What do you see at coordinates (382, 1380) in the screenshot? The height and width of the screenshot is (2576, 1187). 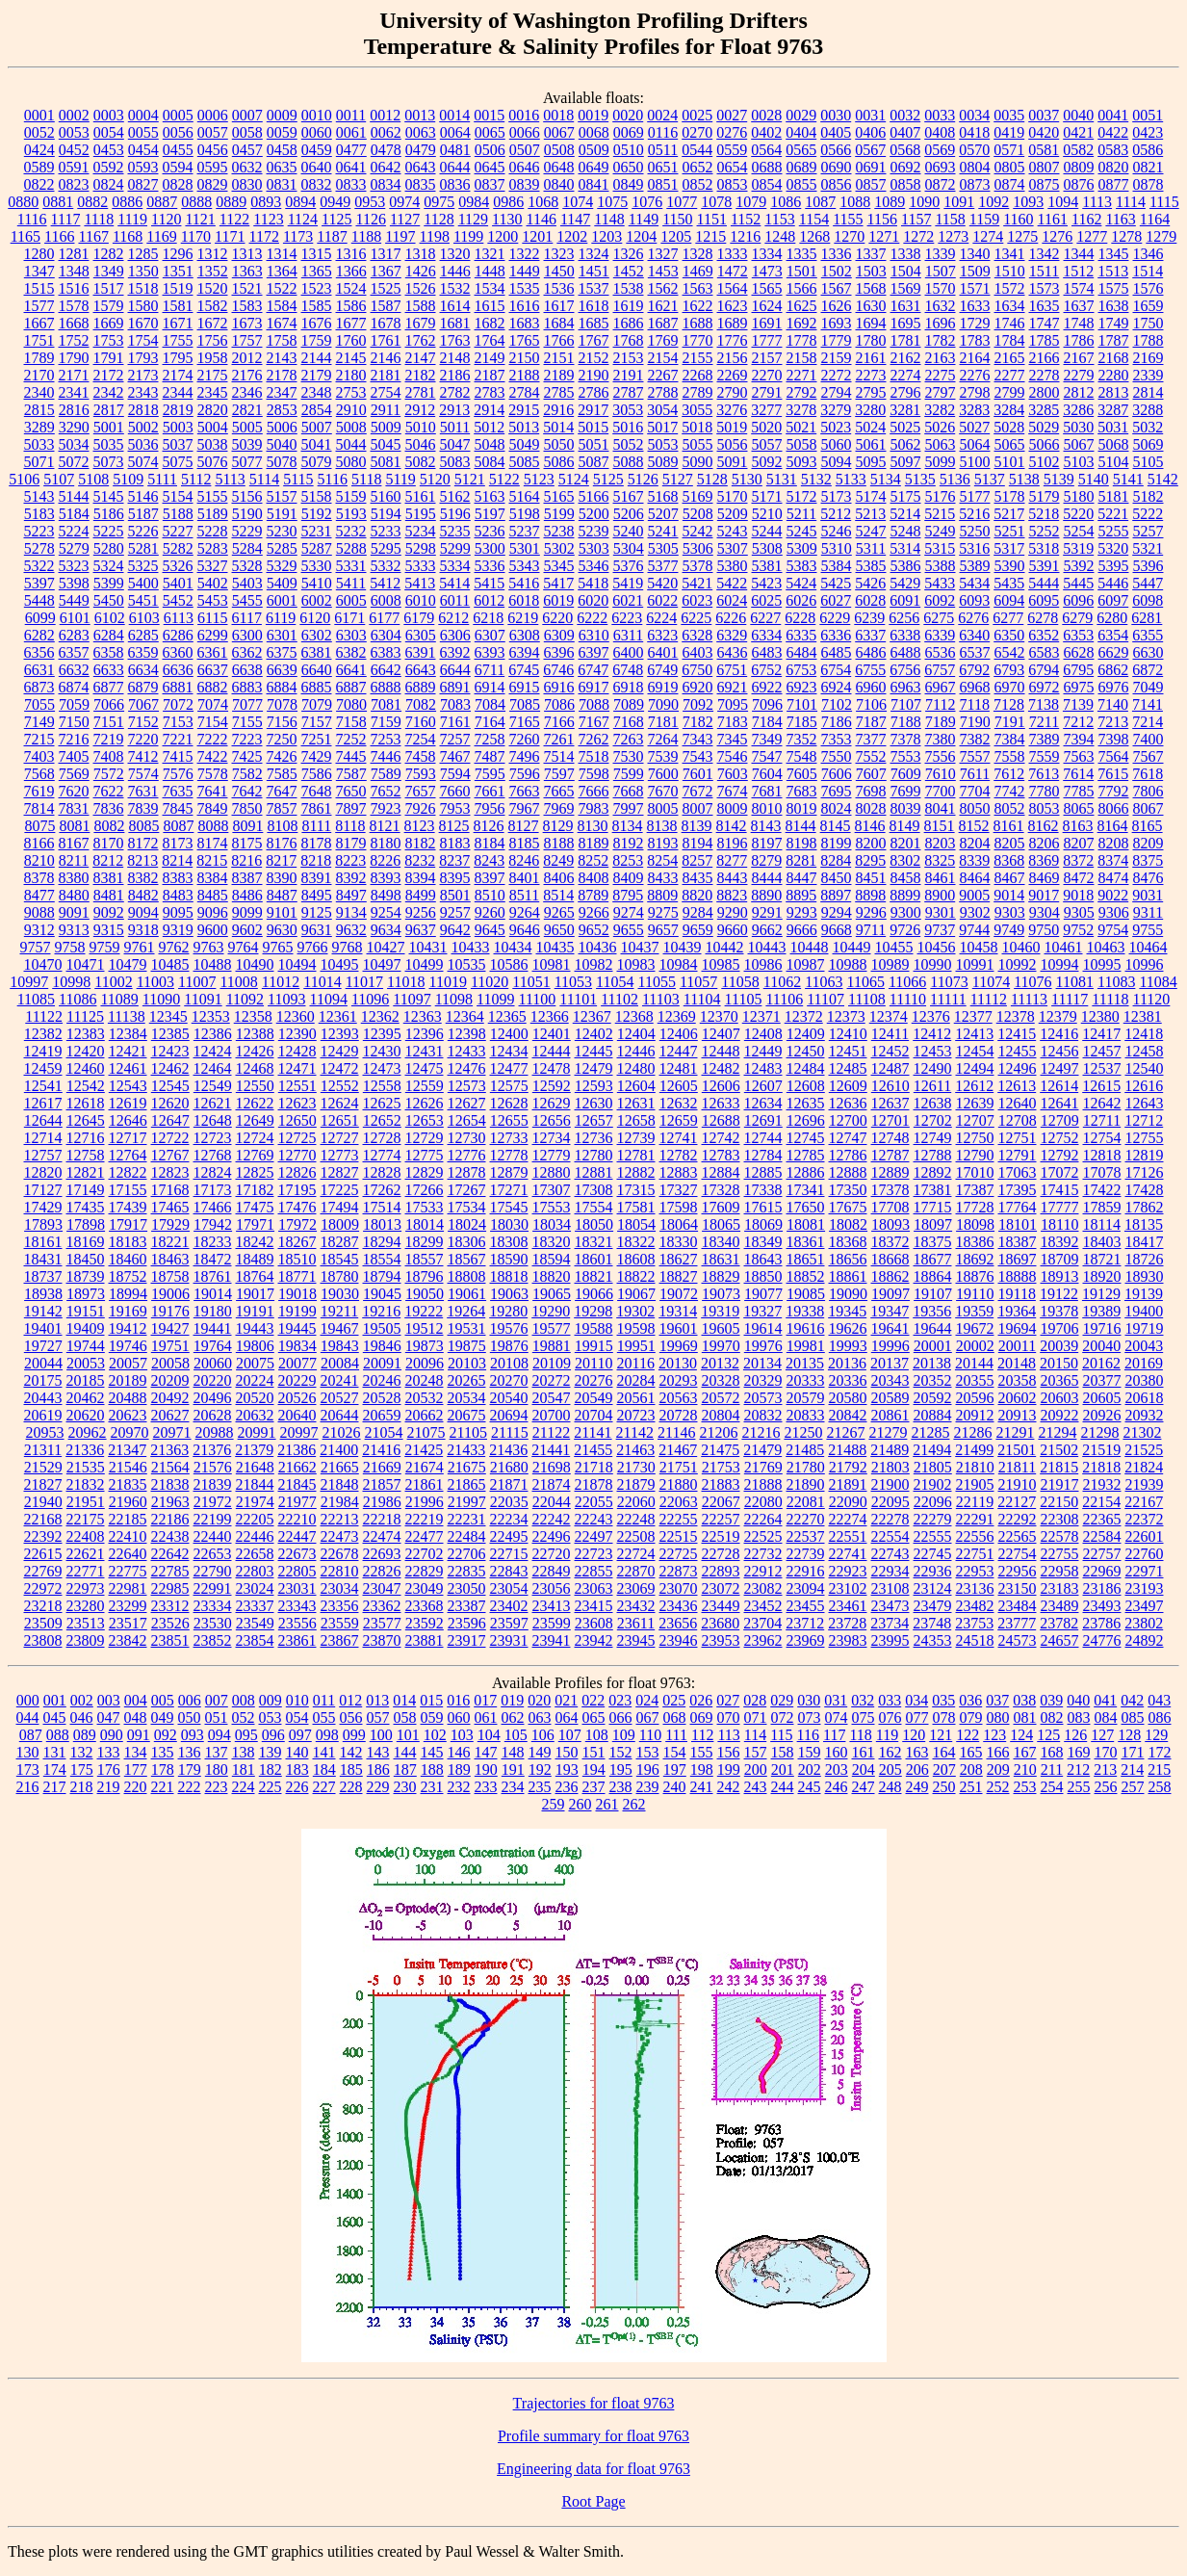 I see `20246` at bounding box center [382, 1380].